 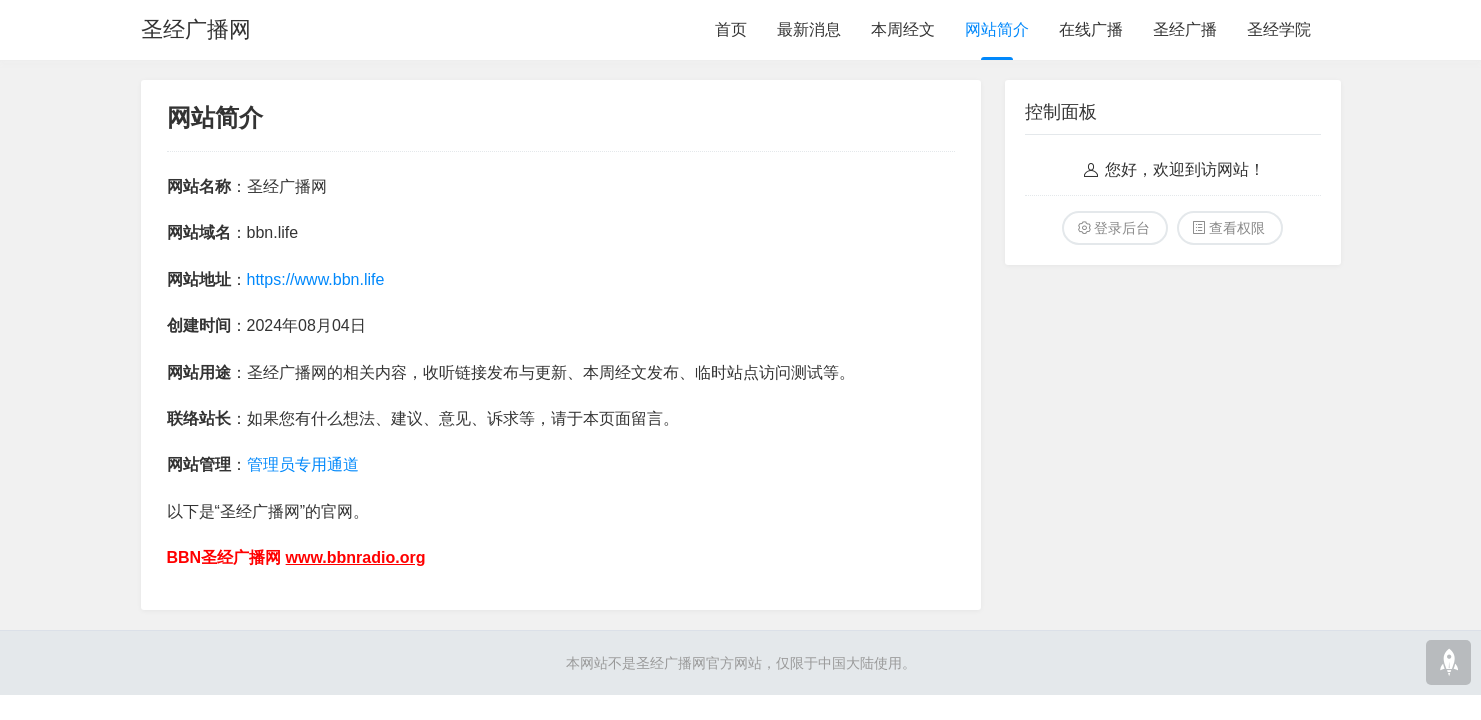 What do you see at coordinates (903, 29) in the screenshot?
I see `本周经文` at bounding box center [903, 29].